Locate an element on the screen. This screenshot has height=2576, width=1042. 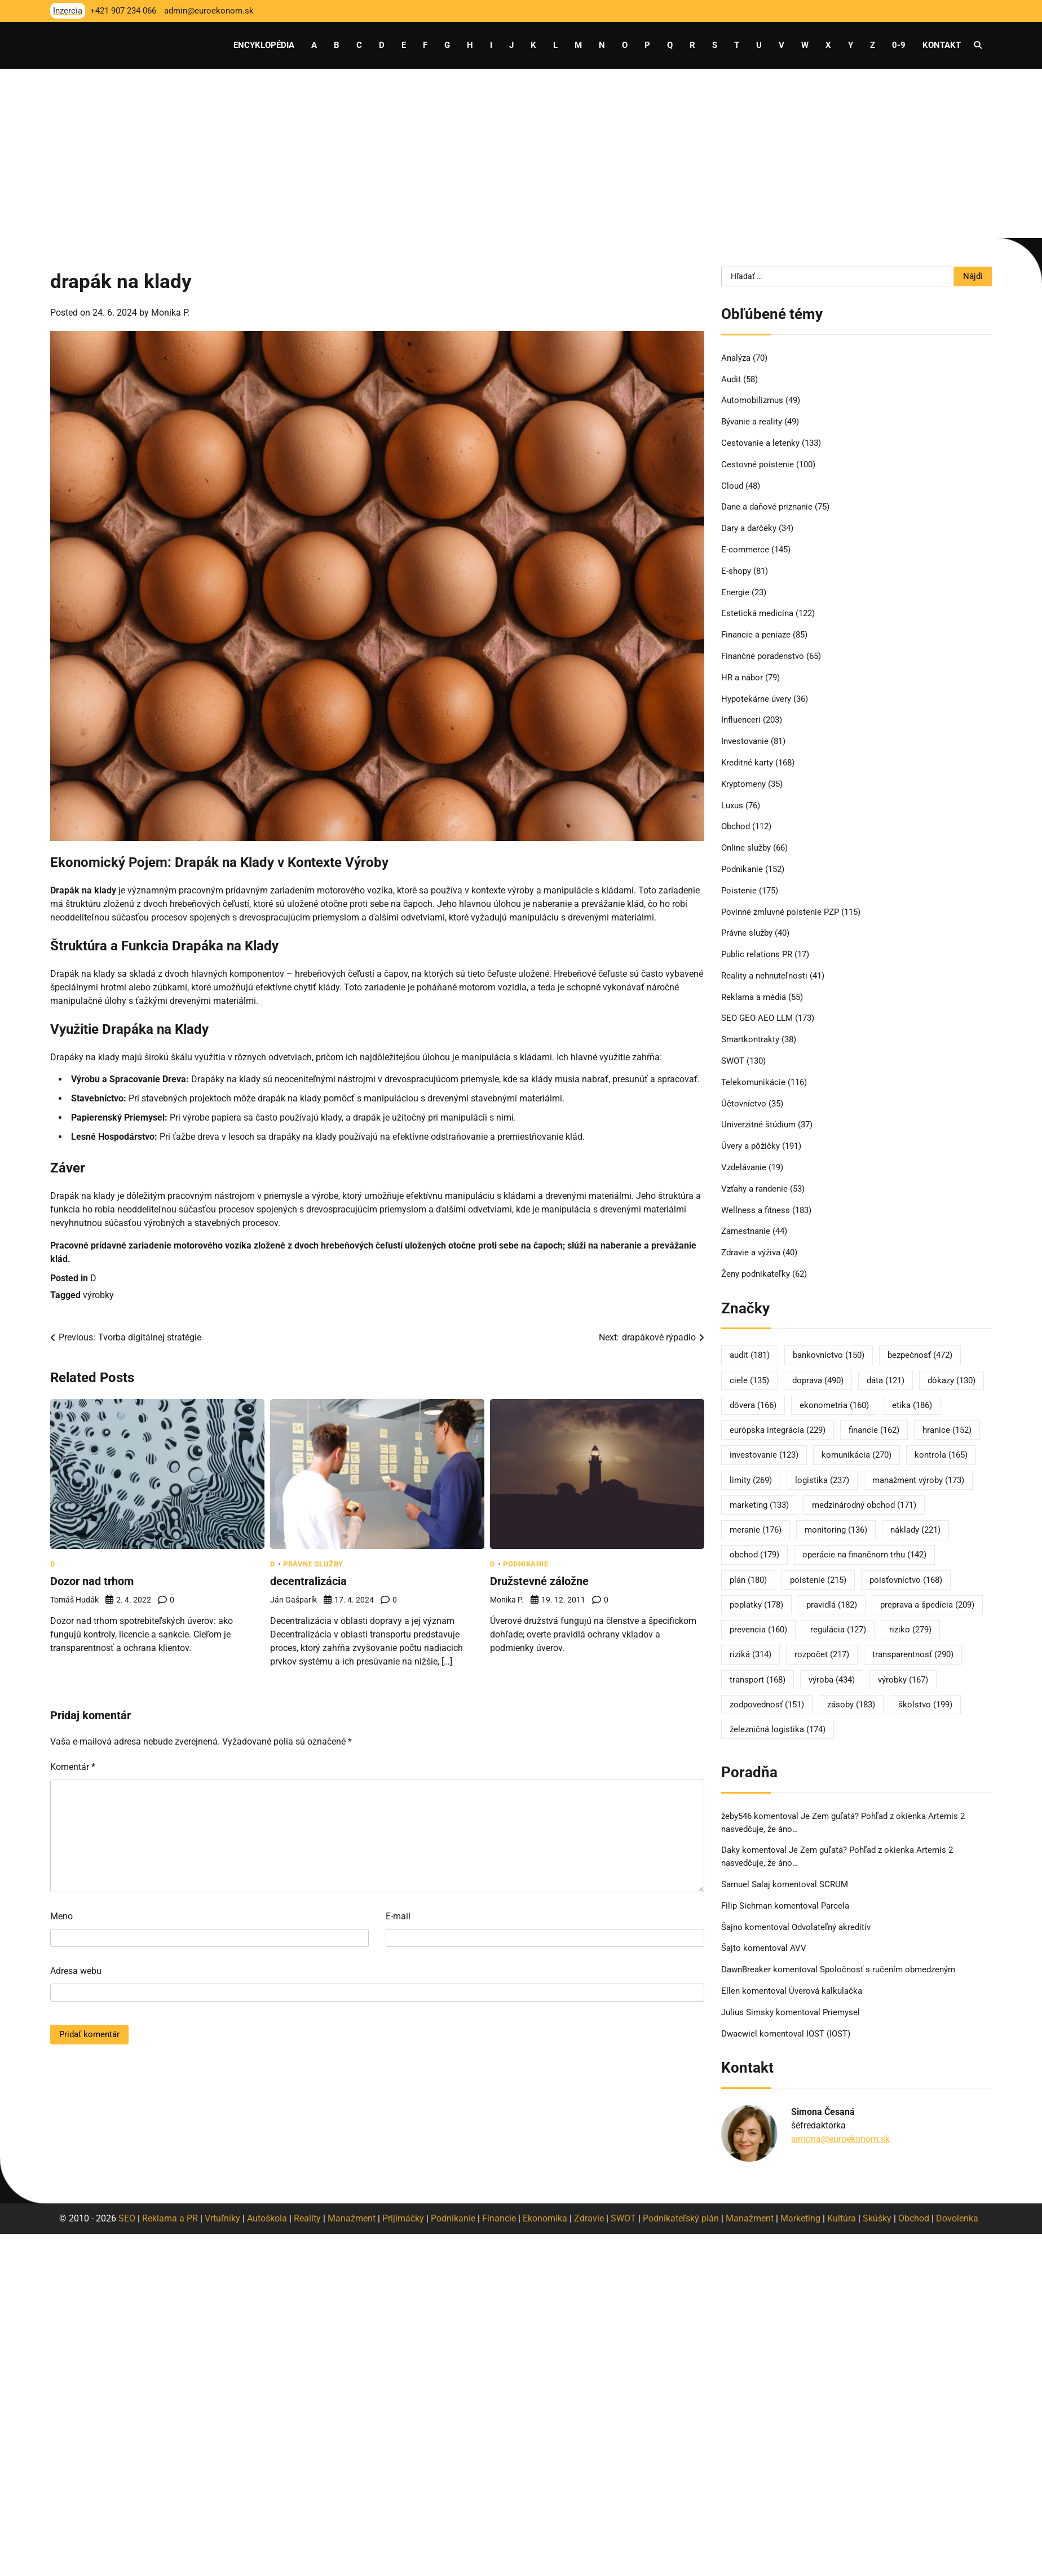
komunikácia [komunikácia (270 položiek)] is located at coordinates (856, 1455).